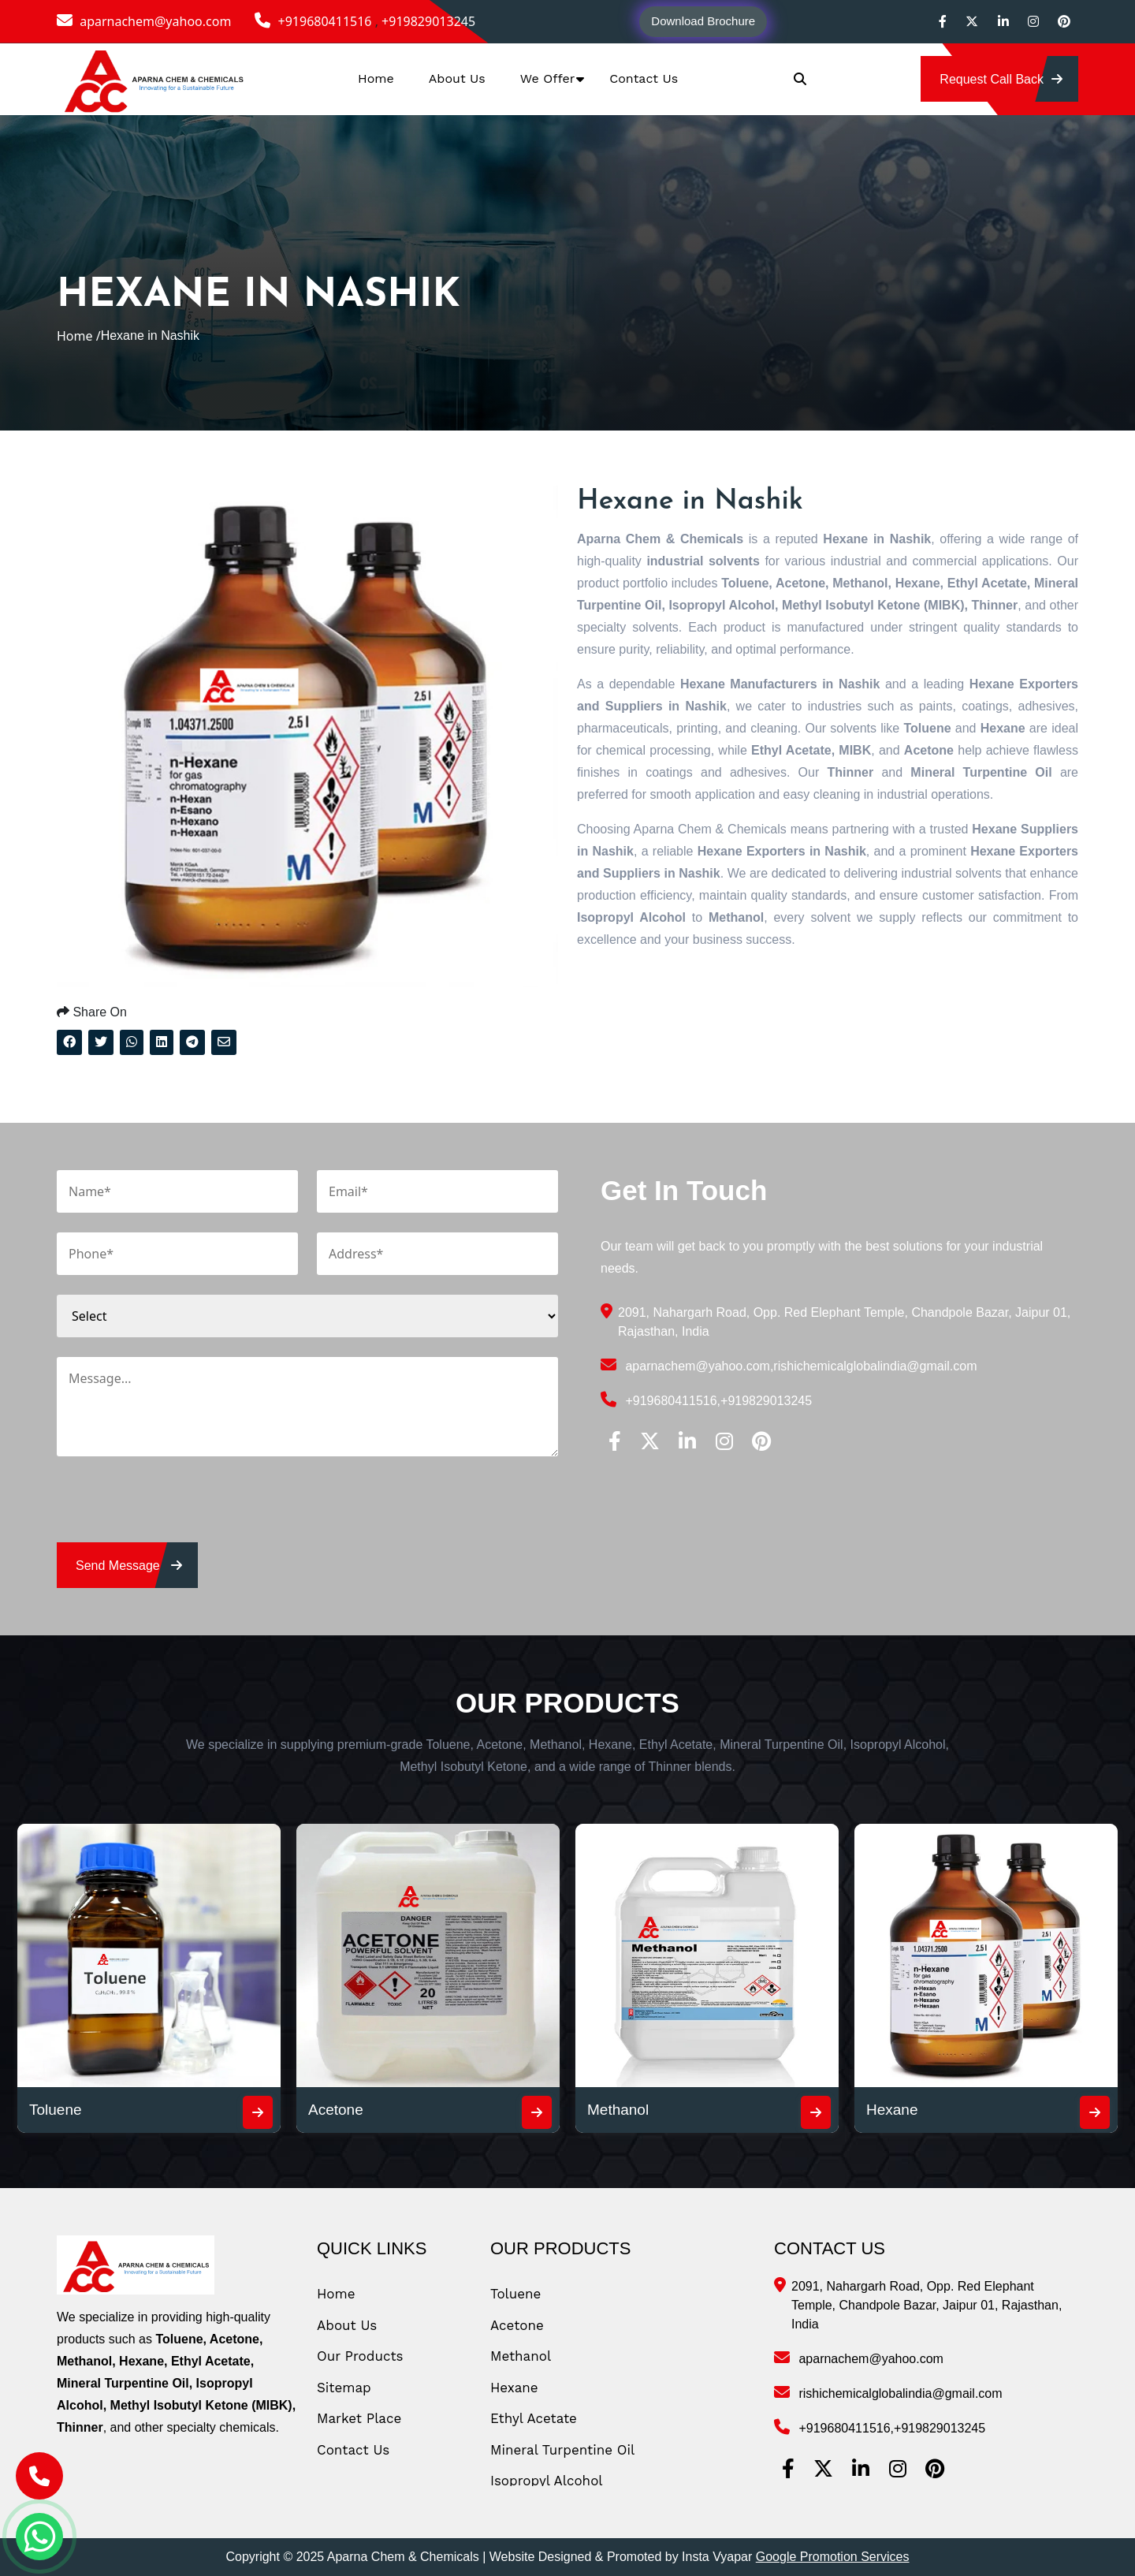 The height and width of the screenshot is (2576, 1135). I want to click on Contact Us, so click(643, 78).